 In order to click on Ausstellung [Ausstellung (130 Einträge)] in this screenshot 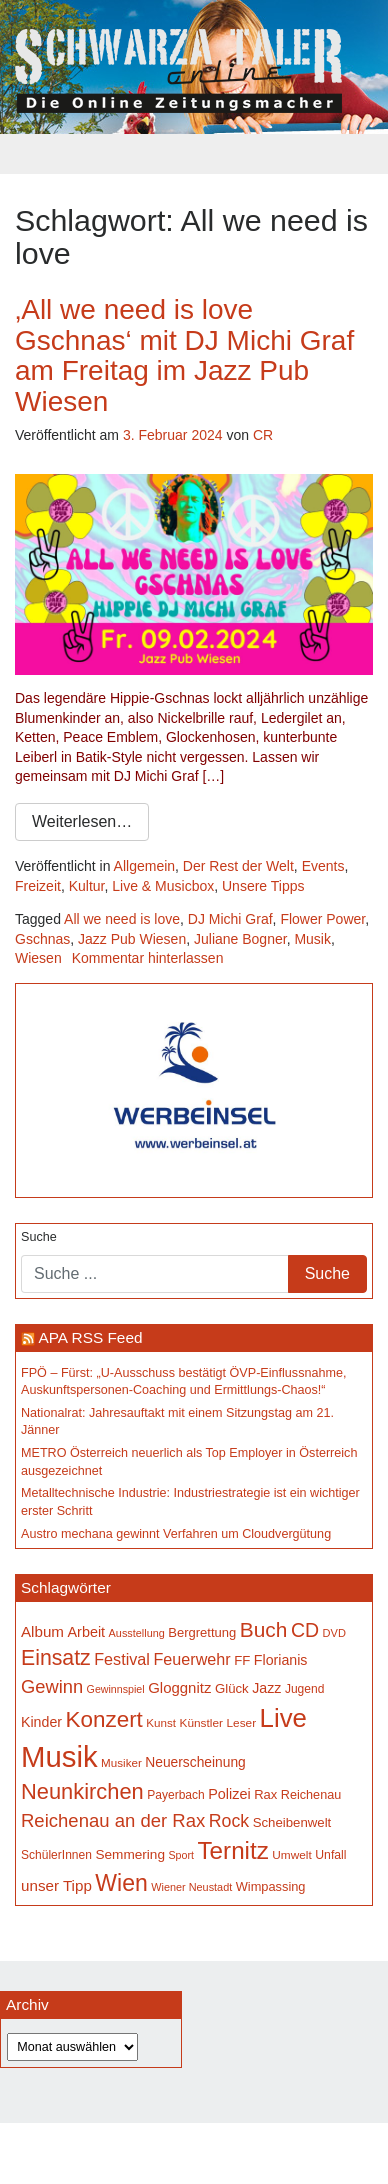, I will do `click(137, 1633)`.